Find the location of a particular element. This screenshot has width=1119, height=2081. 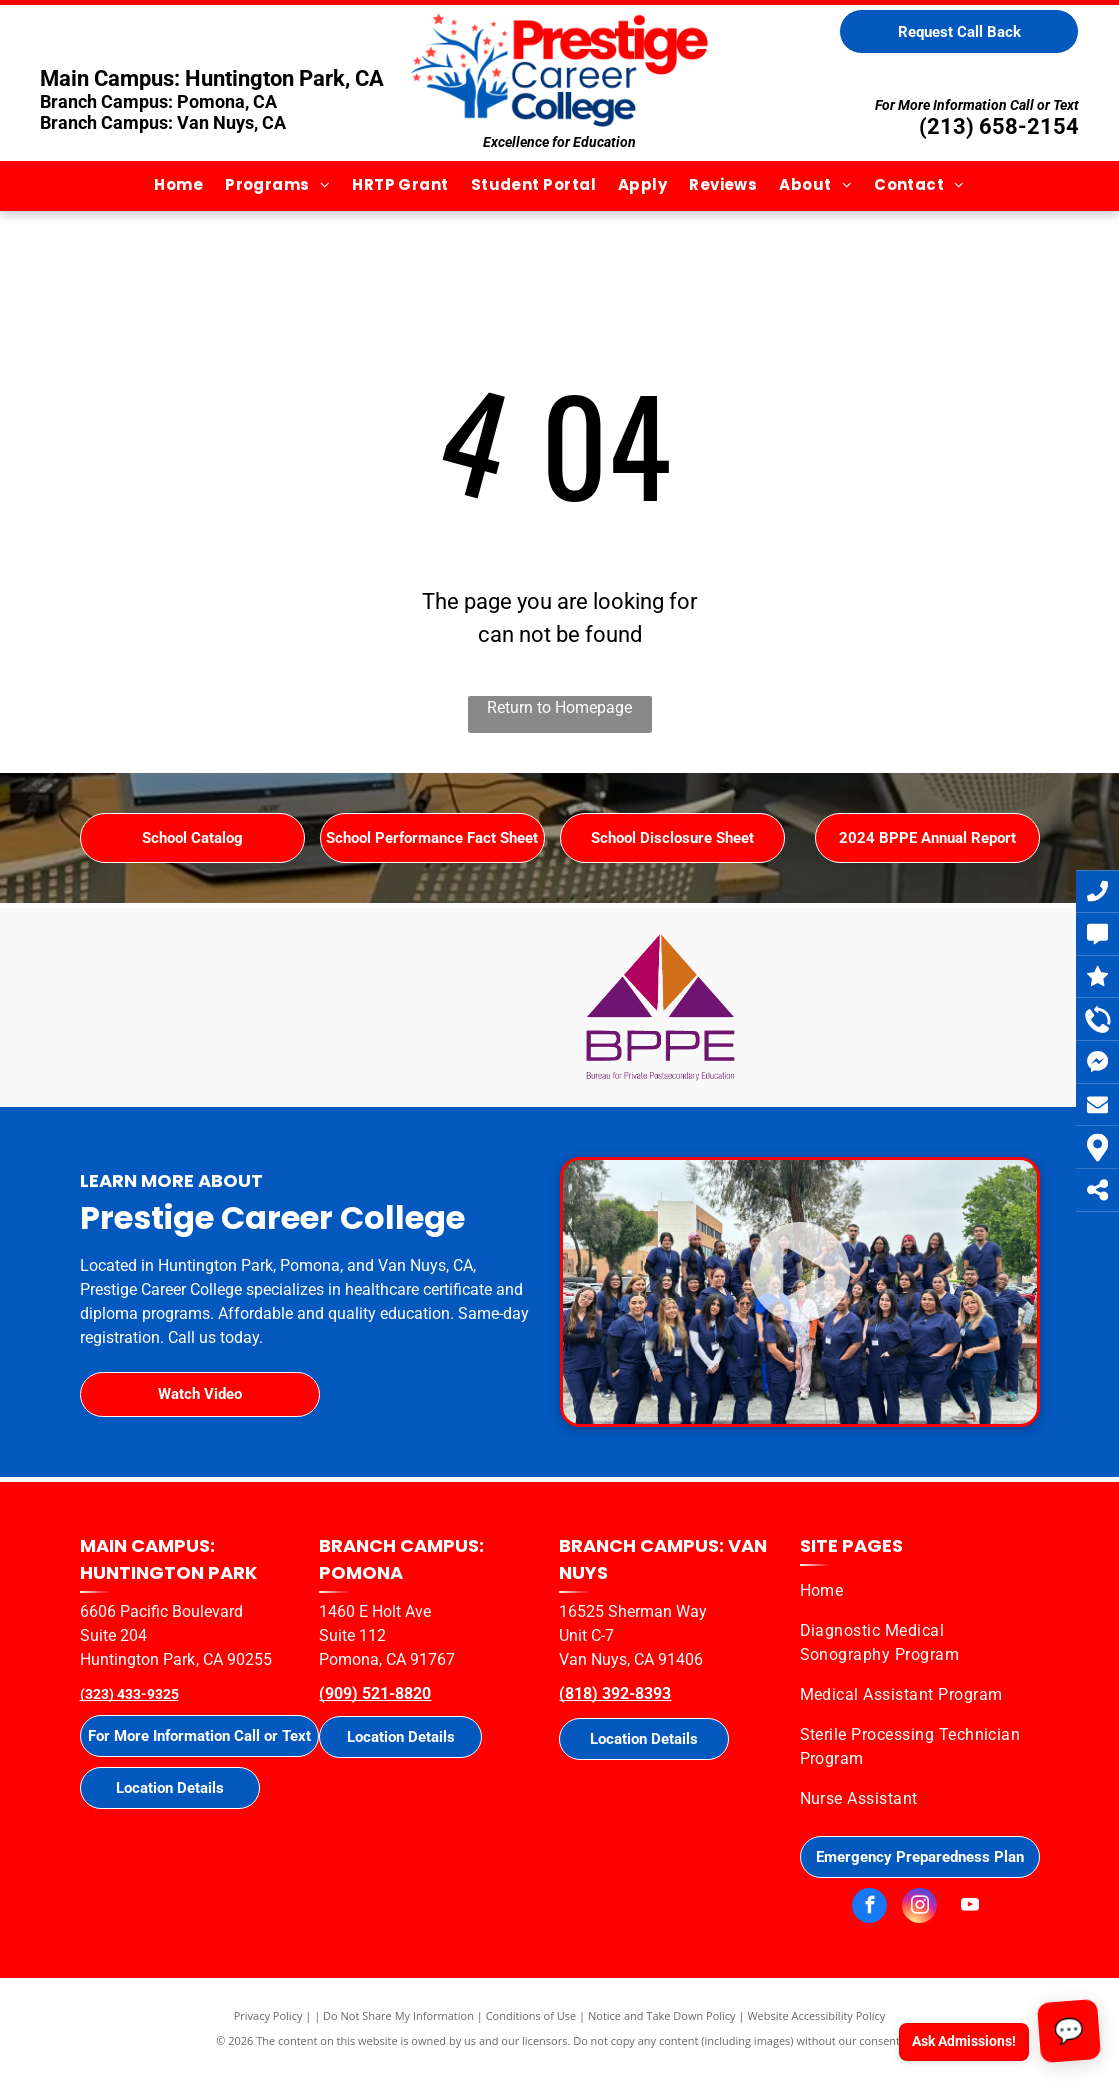

Website Accessibility Policy is located at coordinates (816, 2015).